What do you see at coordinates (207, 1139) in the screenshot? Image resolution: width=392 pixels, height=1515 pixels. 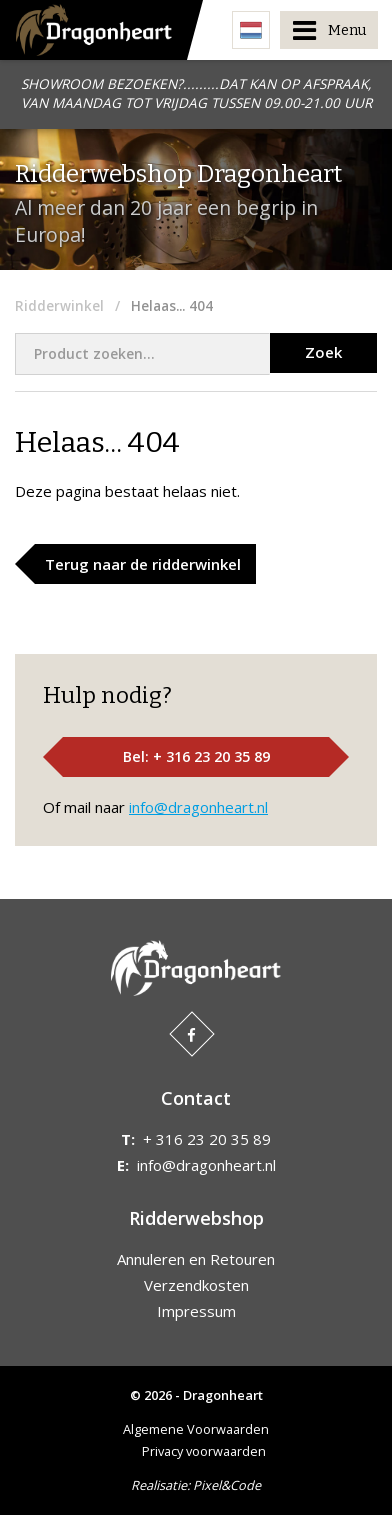 I see `+ 316 23 20 35 89` at bounding box center [207, 1139].